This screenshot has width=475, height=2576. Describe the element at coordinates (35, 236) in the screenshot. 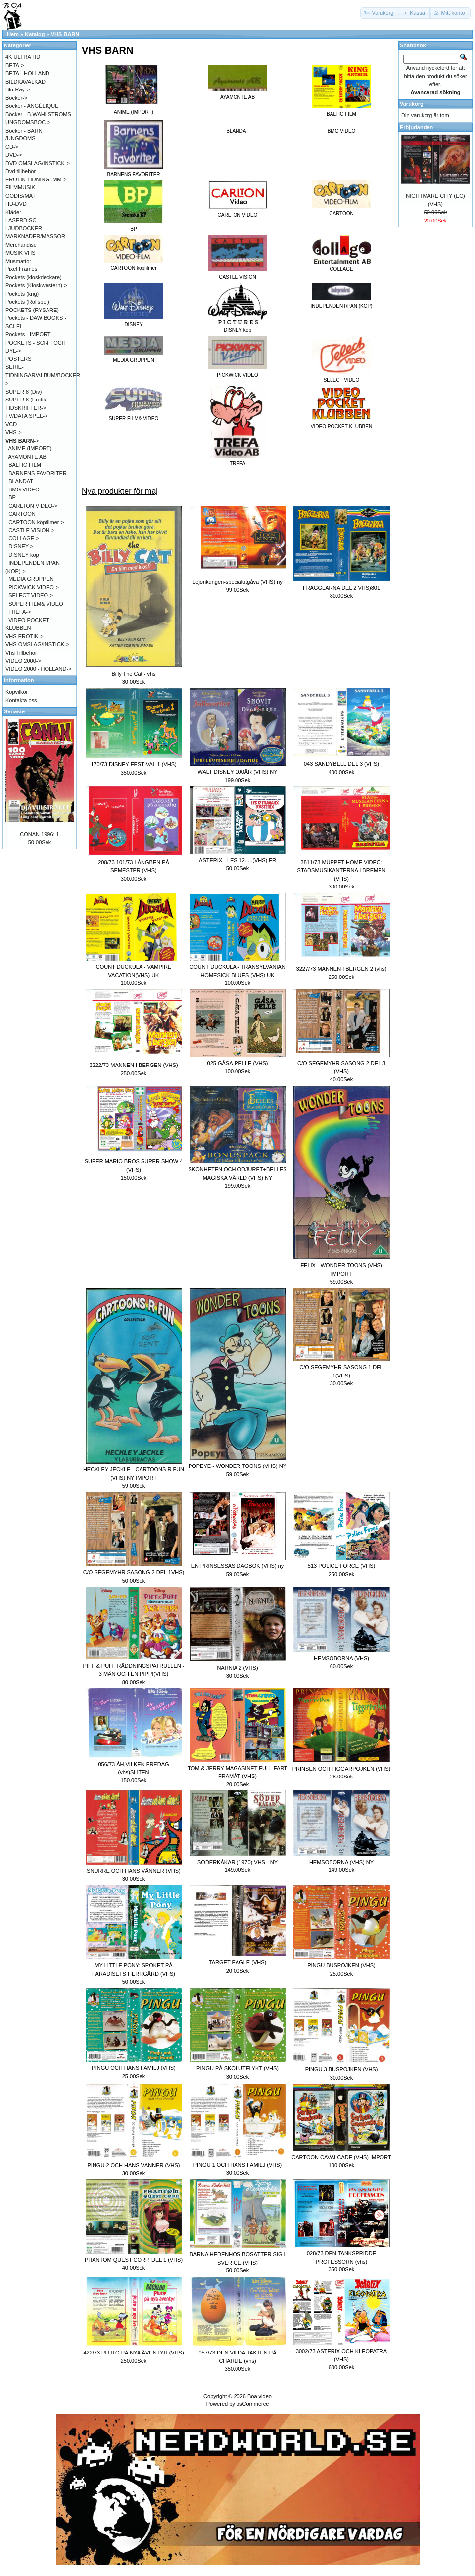

I see `MARKNADER/MÄSSOR` at that location.